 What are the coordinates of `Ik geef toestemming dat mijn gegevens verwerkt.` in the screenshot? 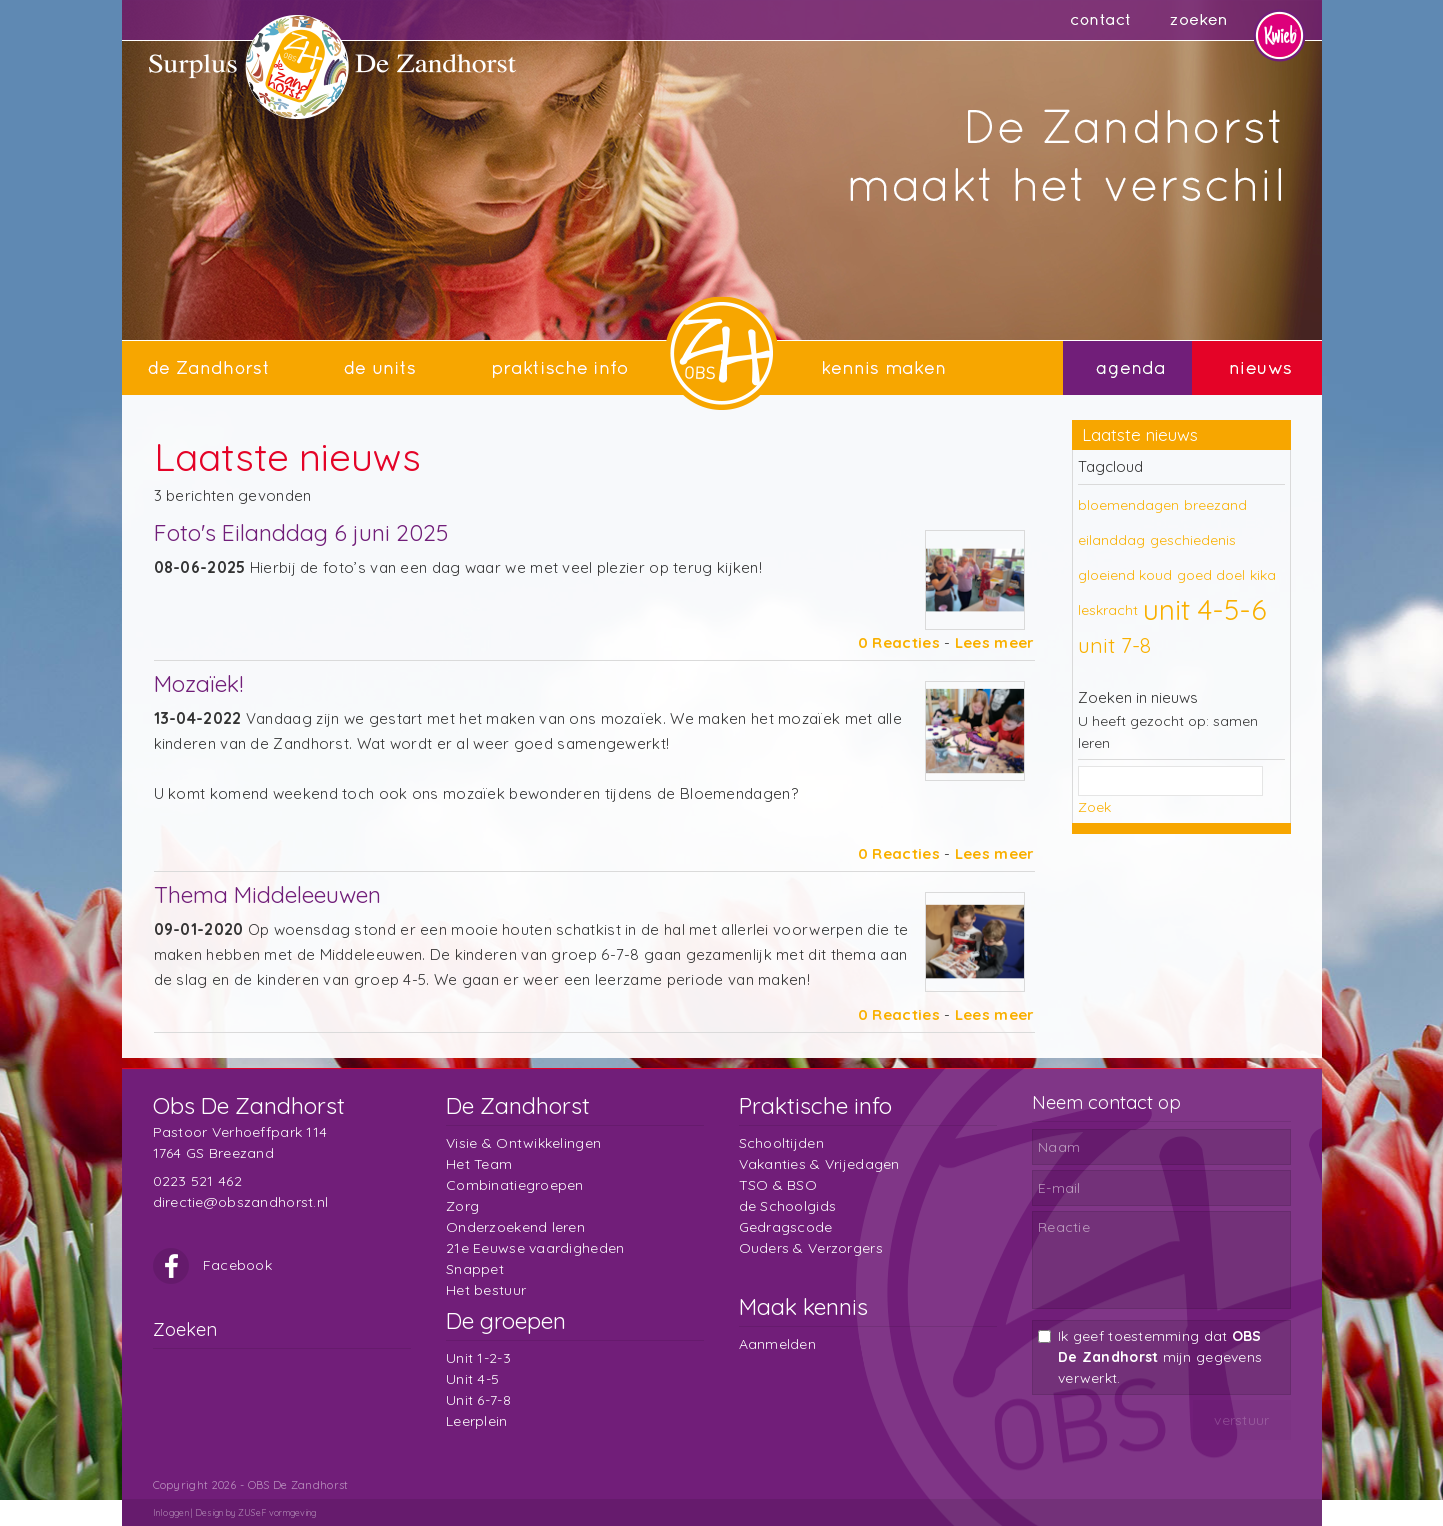 It's located at (1160, 1357).